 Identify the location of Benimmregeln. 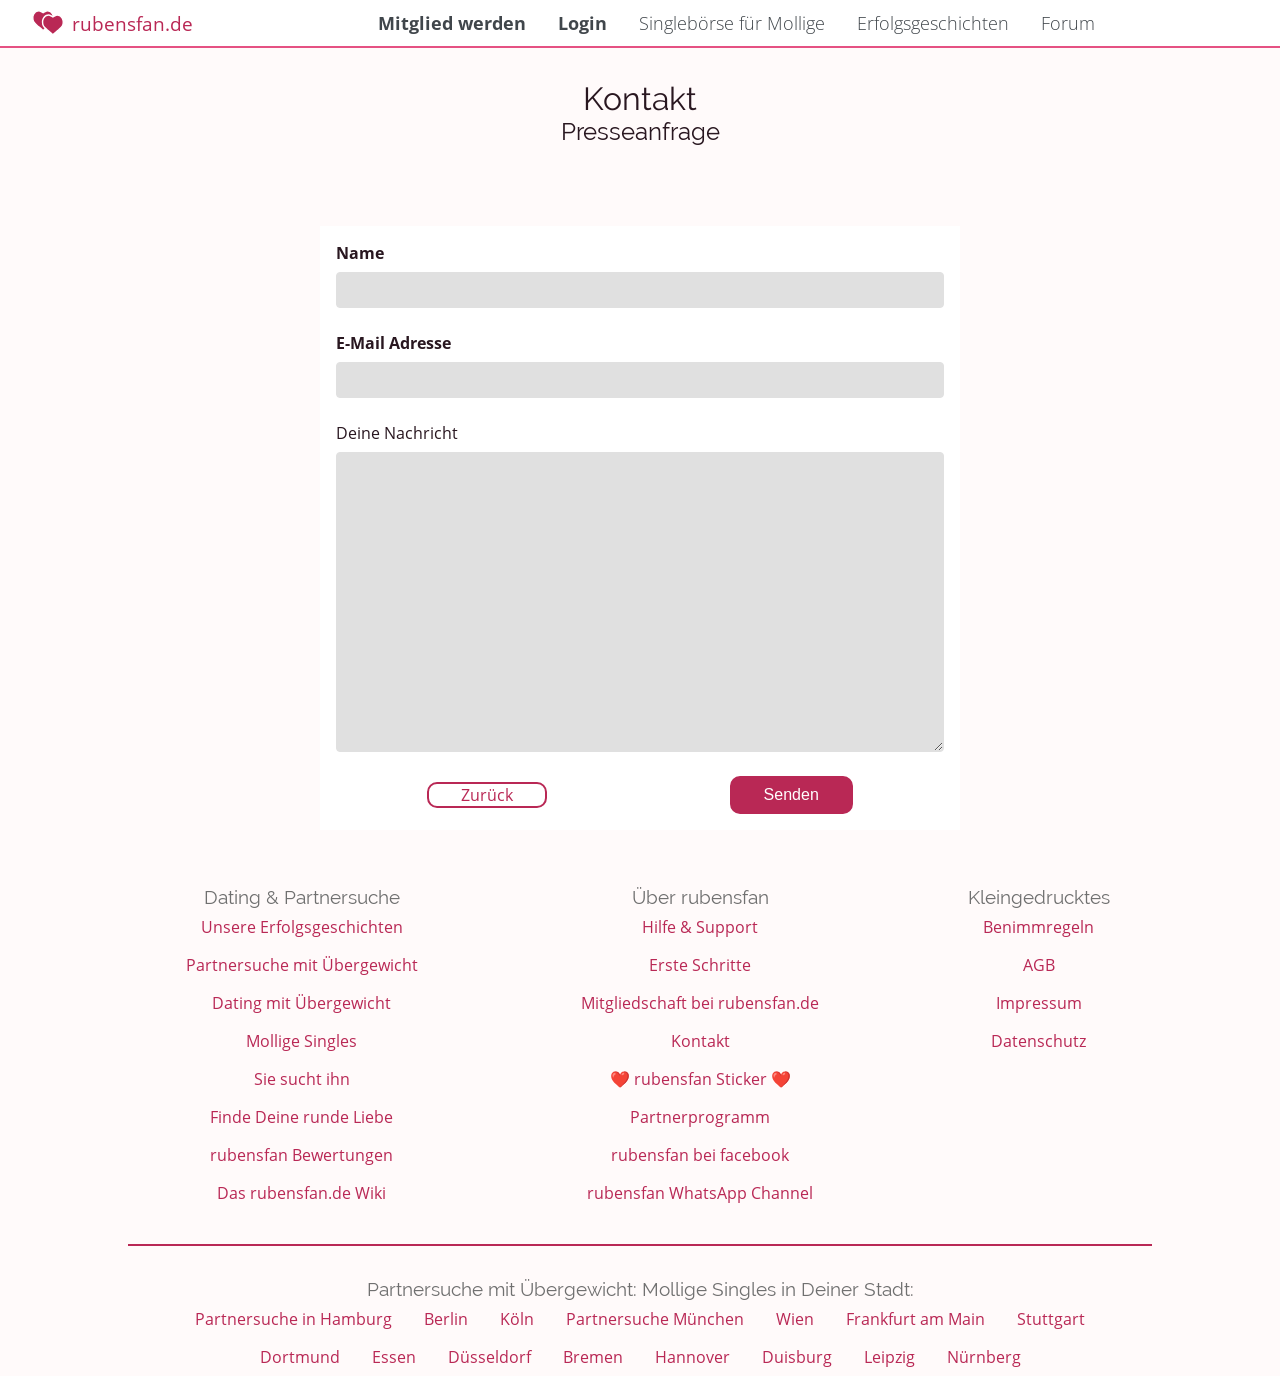
(1038, 927).